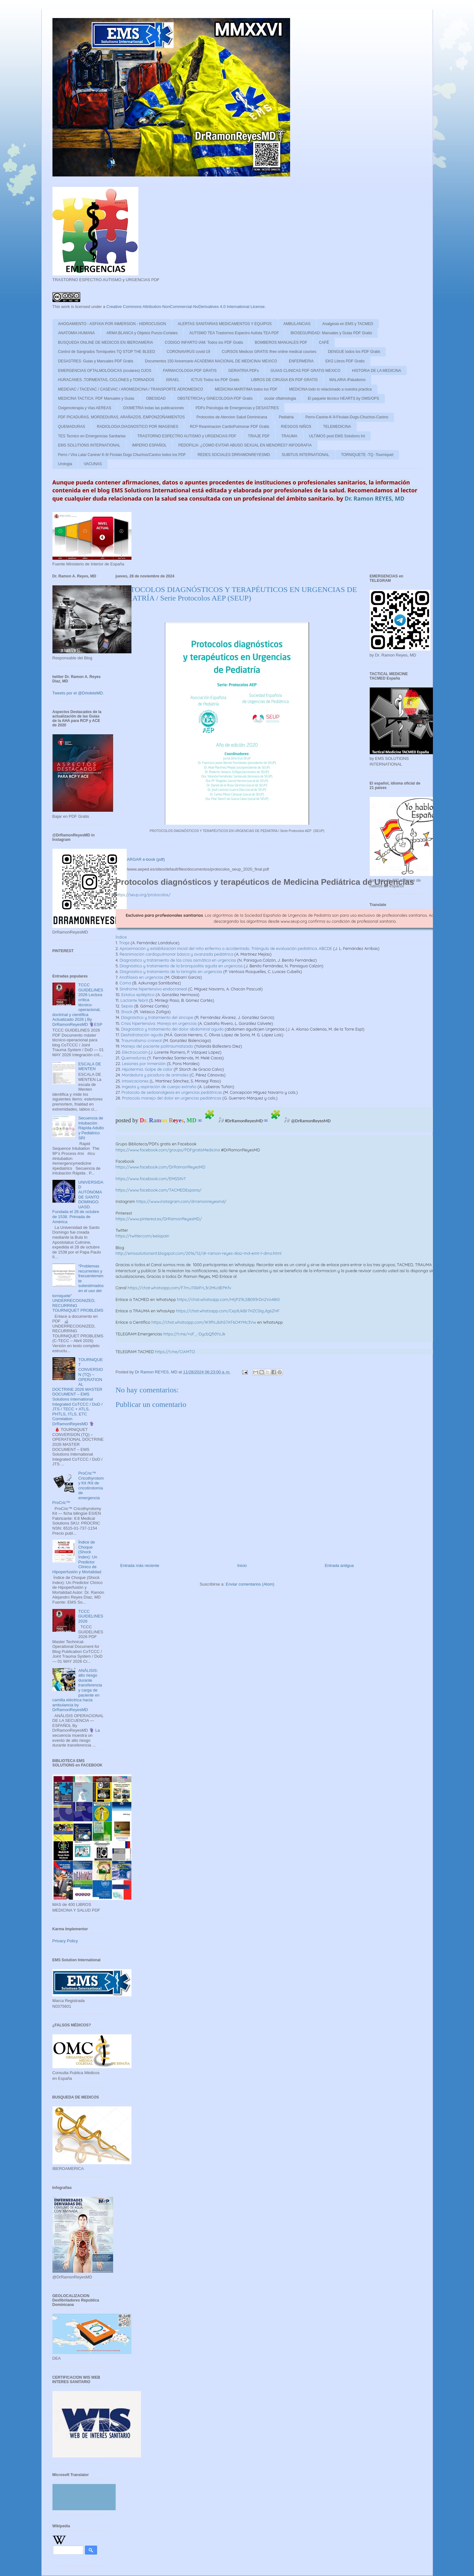 This screenshot has height=2576, width=474. What do you see at coordinates (137, 426) in the screenshot?
I see `RADIOLOGIA DIAGNOSTICO POR IMAGENES` at bounding box center [137, 426].